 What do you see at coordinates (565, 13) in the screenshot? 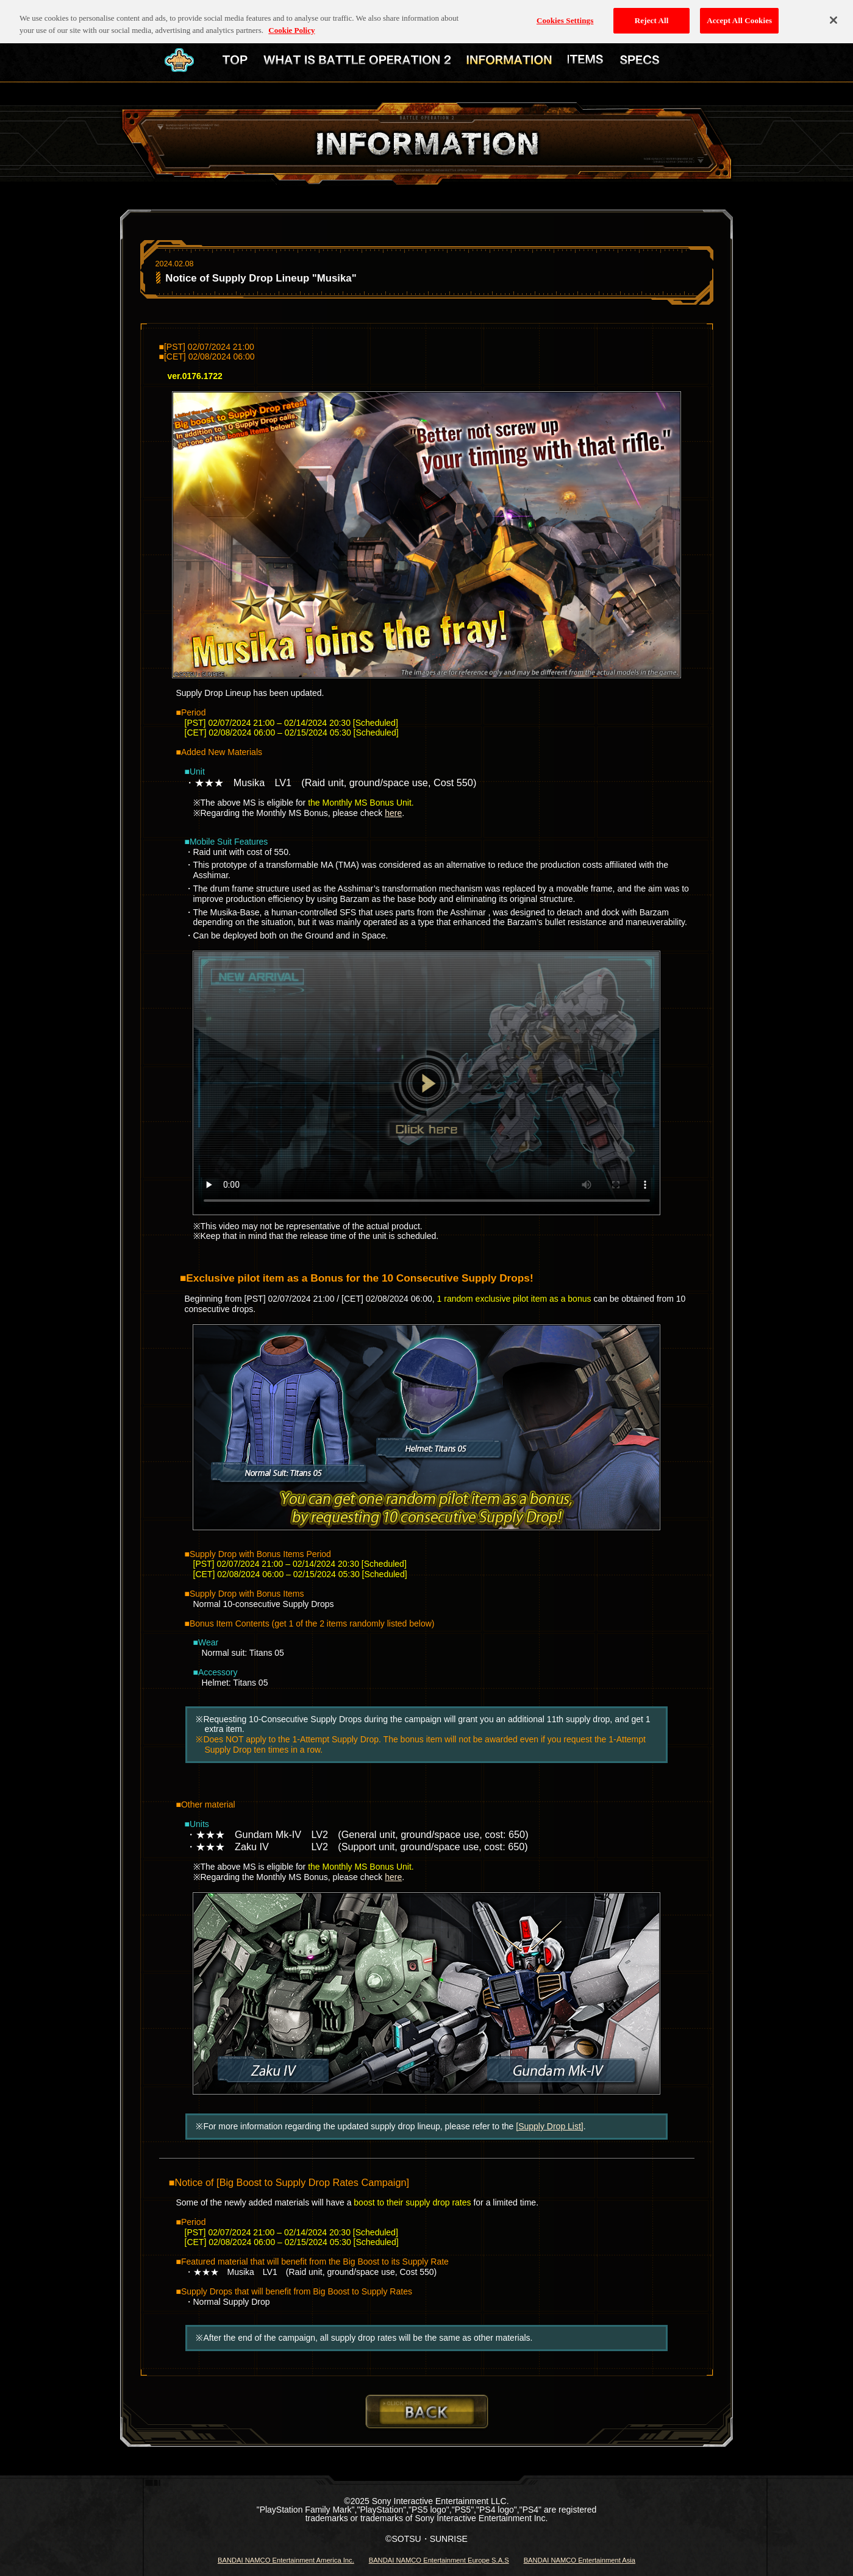
I see `Cookies Settings` at bounding box center [565, 13].